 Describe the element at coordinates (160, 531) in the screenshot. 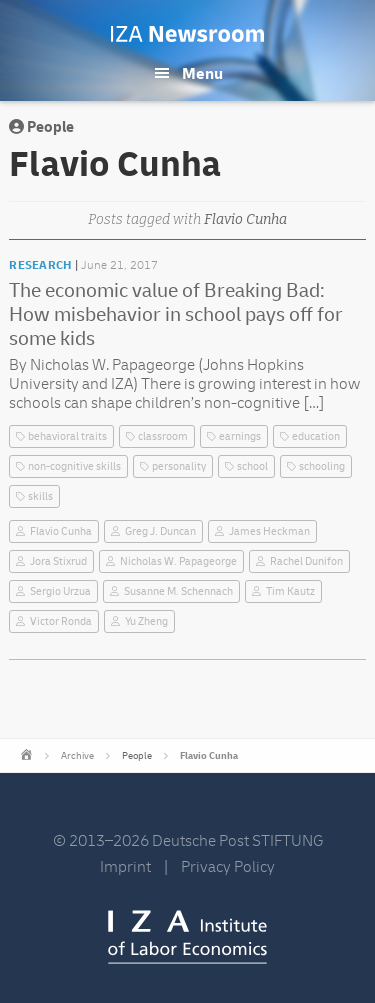

I see `Greg J. Duncan` at that location.